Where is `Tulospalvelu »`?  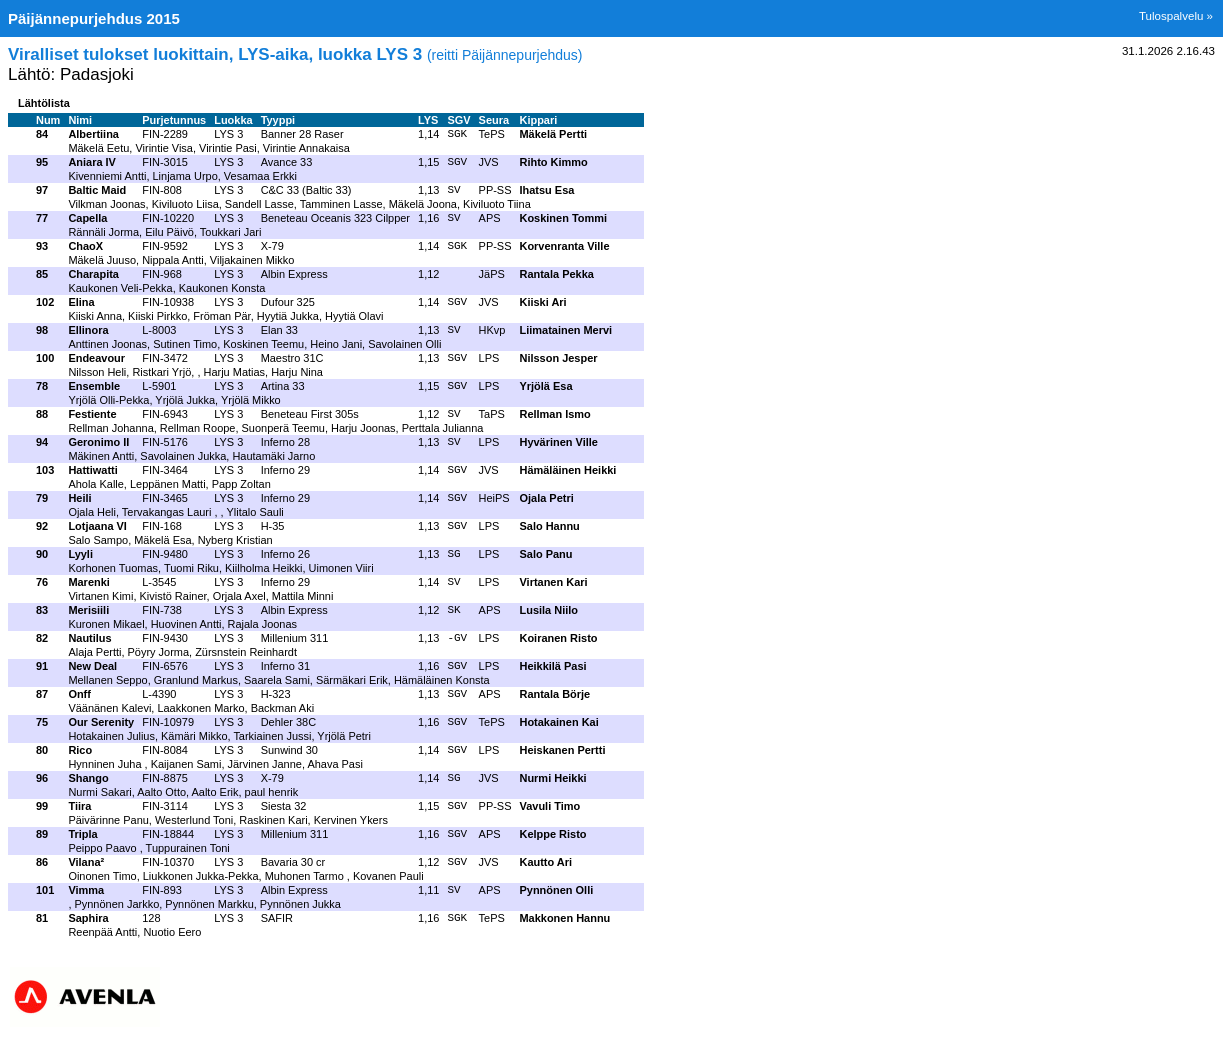
Tulospalvelu » is located at coordinates (1176, 16).